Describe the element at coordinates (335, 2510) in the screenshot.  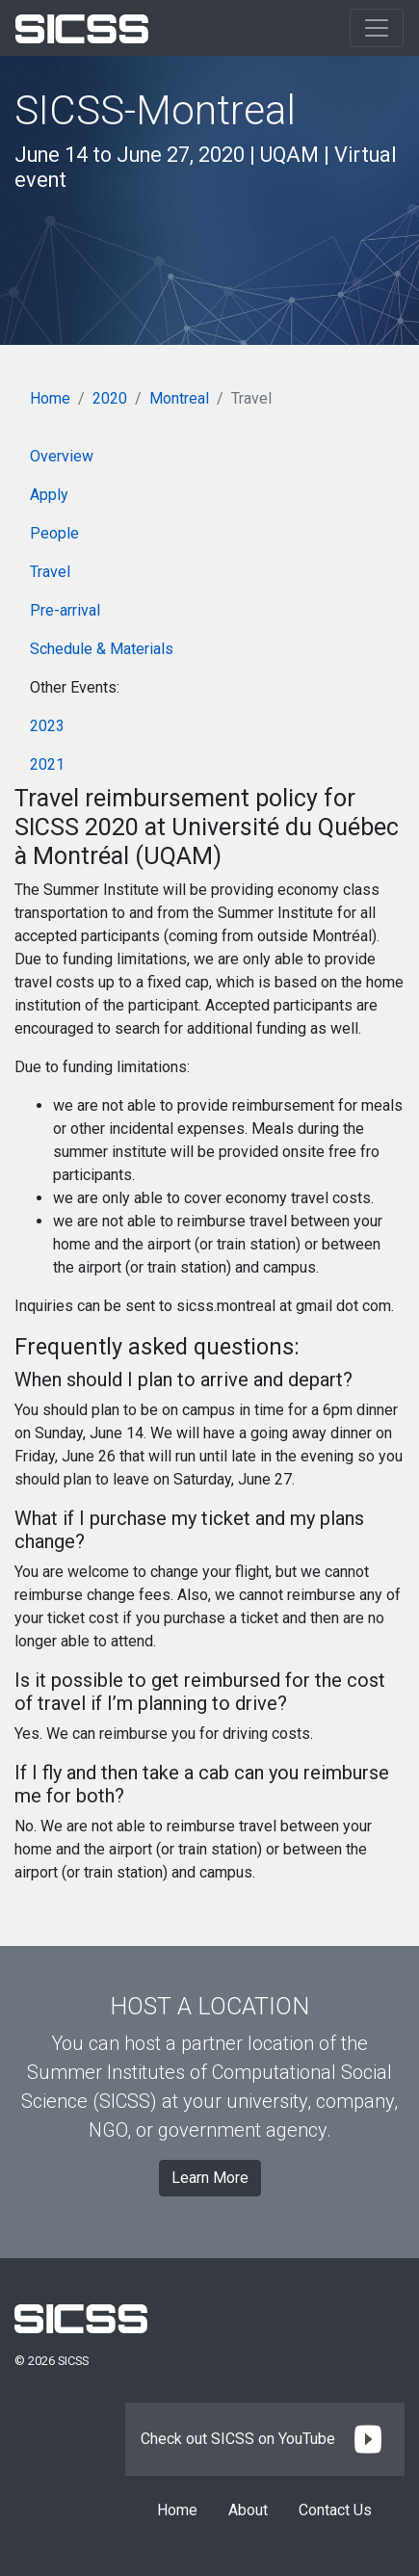
I see `Contact Us` at that location.